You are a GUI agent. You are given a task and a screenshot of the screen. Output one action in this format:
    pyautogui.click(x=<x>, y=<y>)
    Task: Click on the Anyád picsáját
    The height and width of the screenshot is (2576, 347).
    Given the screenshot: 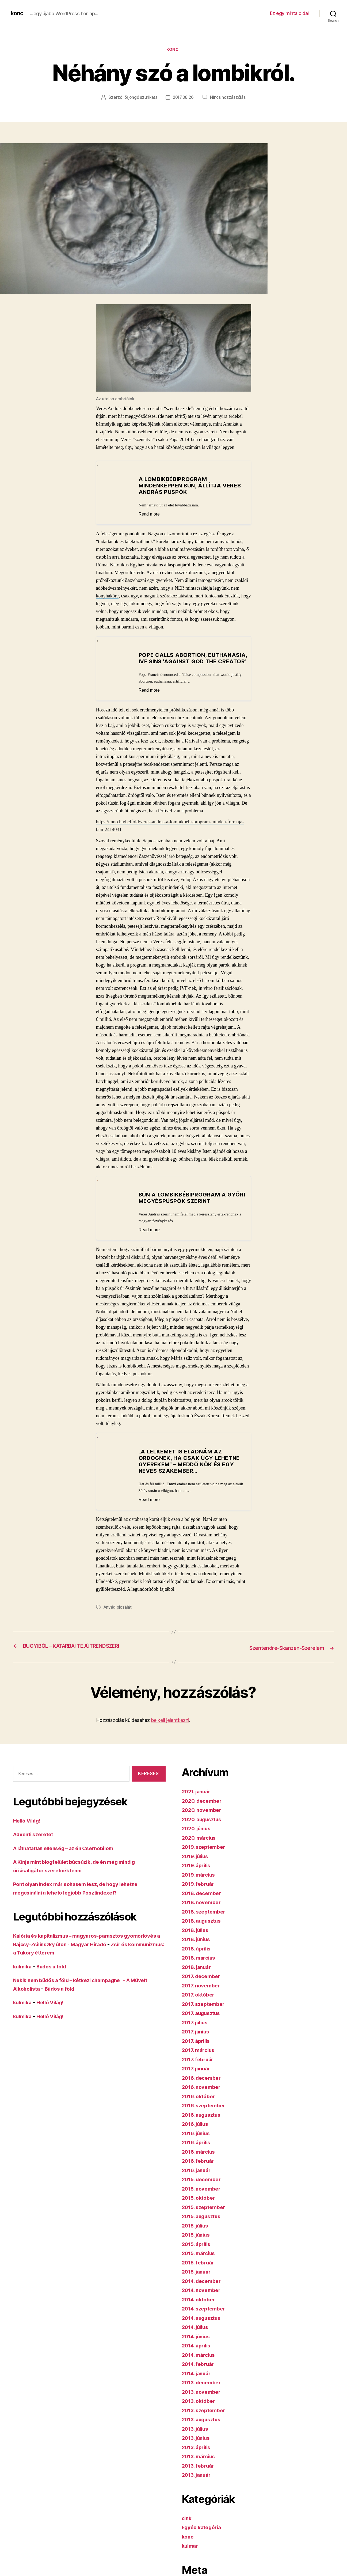 What is the action you would take?
    pyautogui.click(x=118, y=1614)
    